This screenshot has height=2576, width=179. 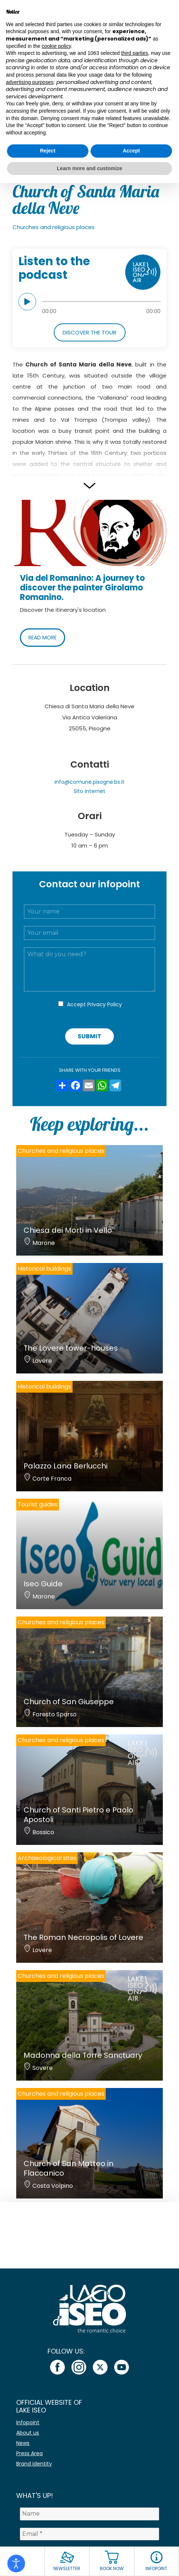 What do you see at coordinates (89, 782) in the screenshot?
I see `info@comune.pisogne.bs.it` at bounding box center [89, 782].